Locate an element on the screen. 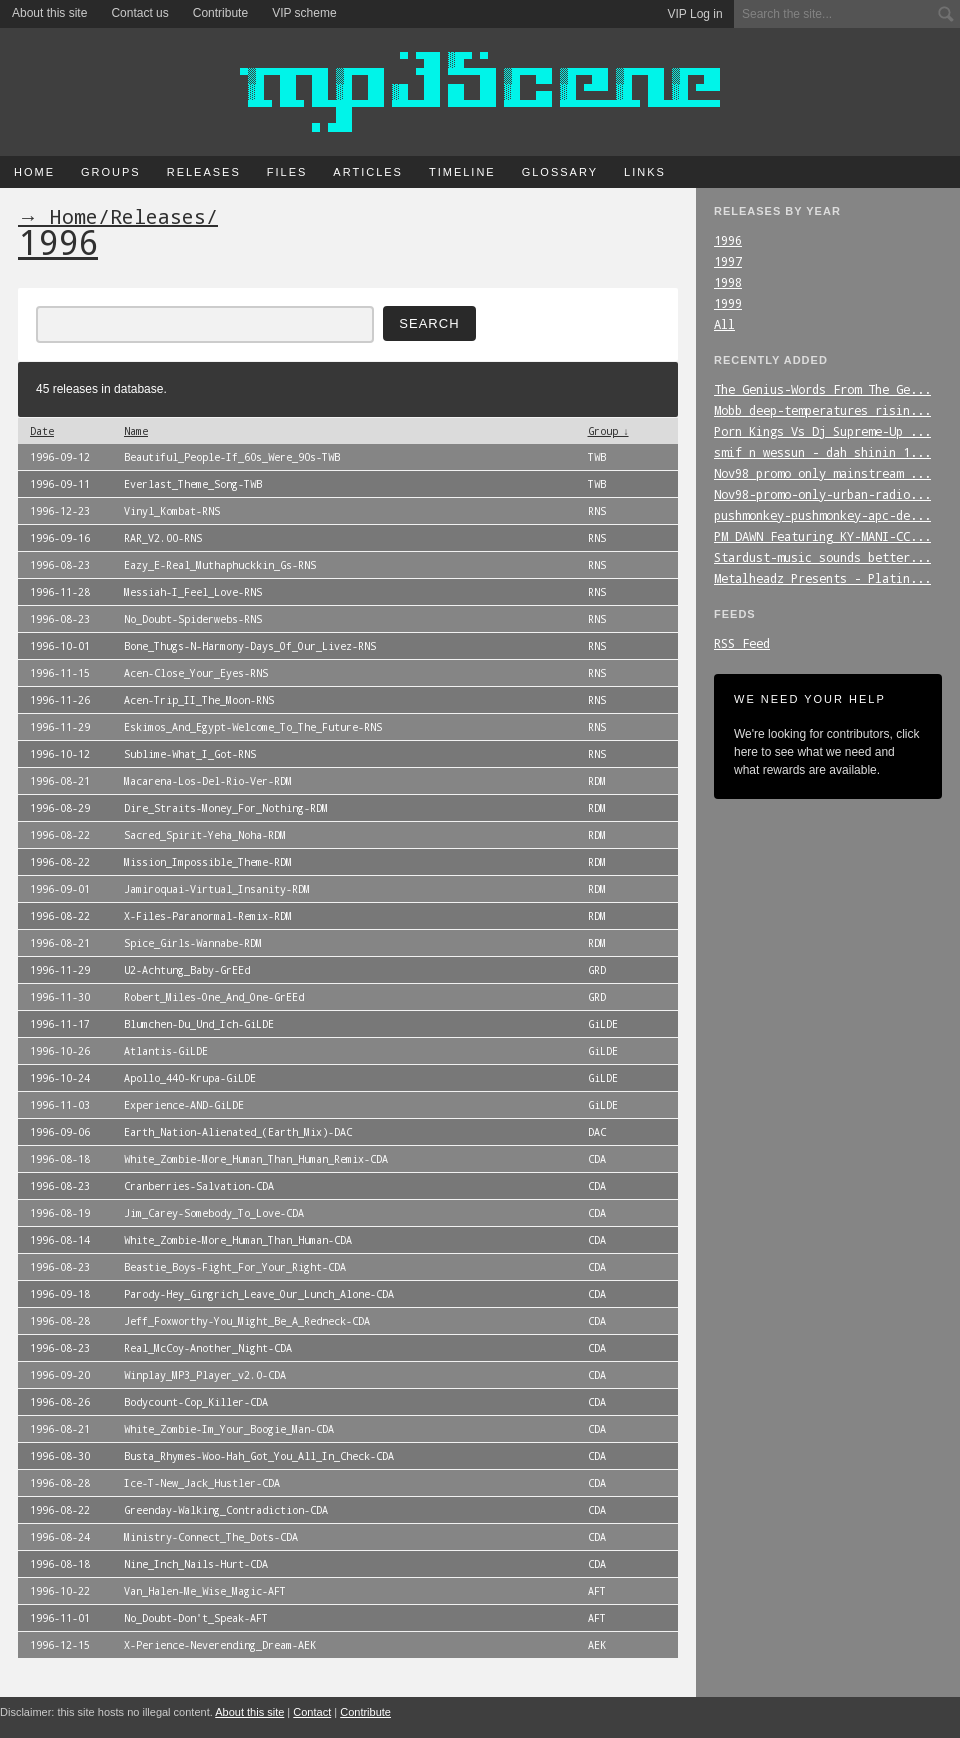 This screenshot has height=1738, width=960. Jamiroquai-Virtual_Insanity-RDM is located at coordinates (217, 889).